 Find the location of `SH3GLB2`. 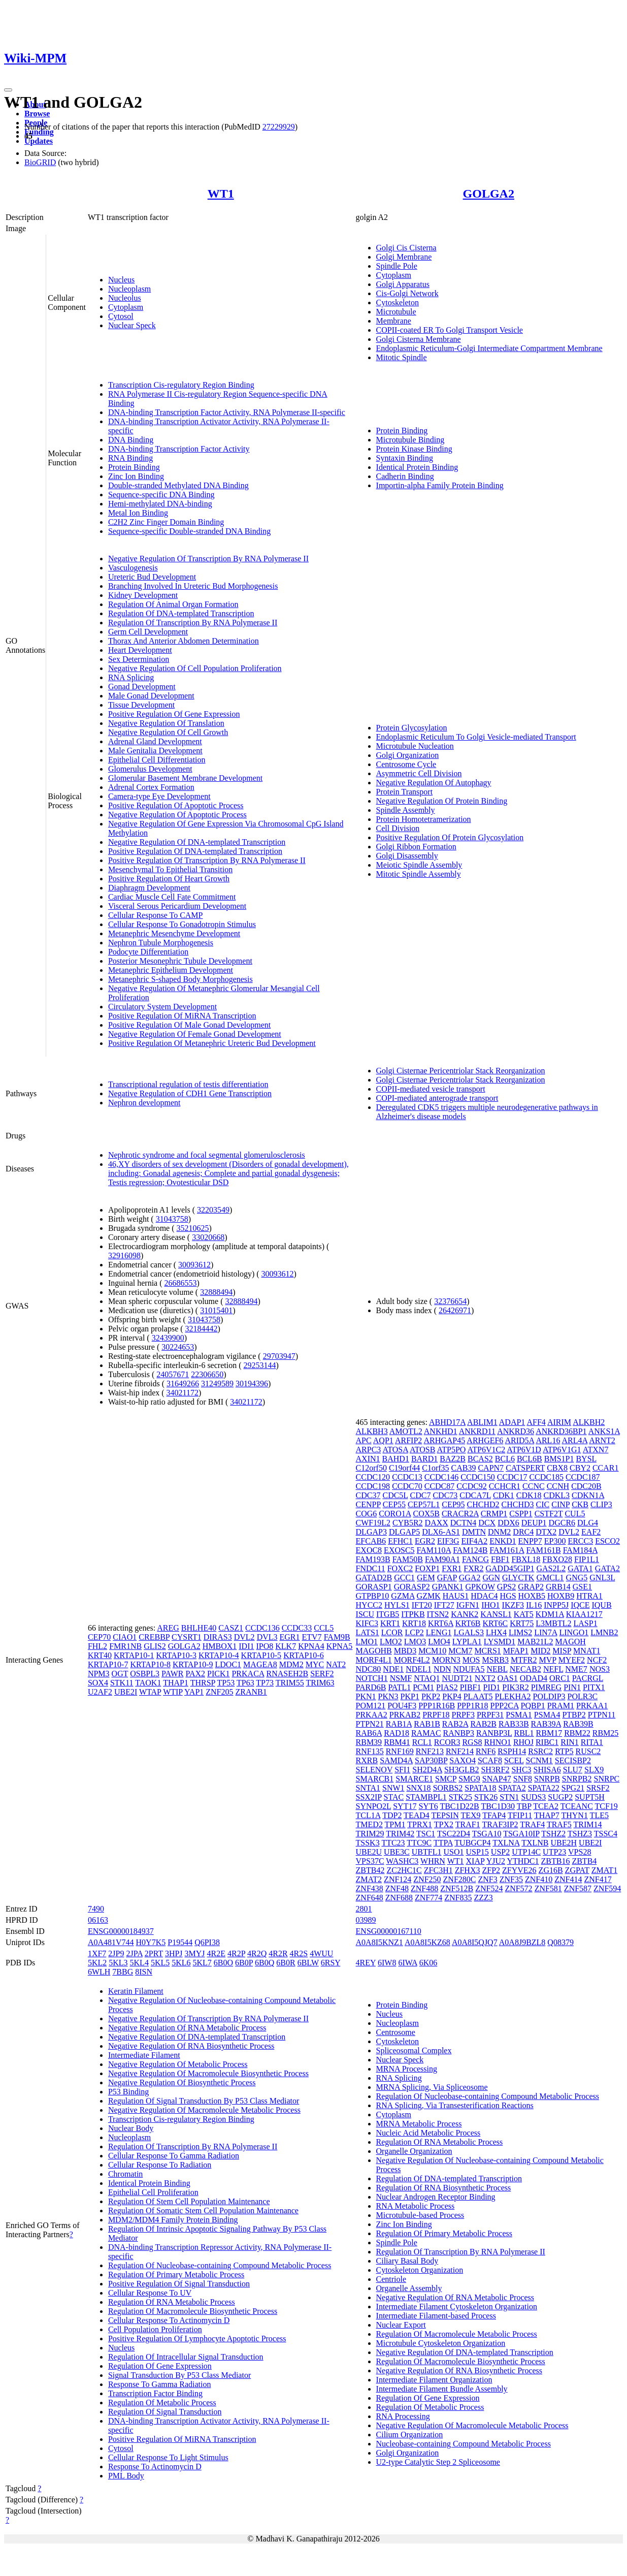

SH3GLB2 is located at coordinates (461, 1769).